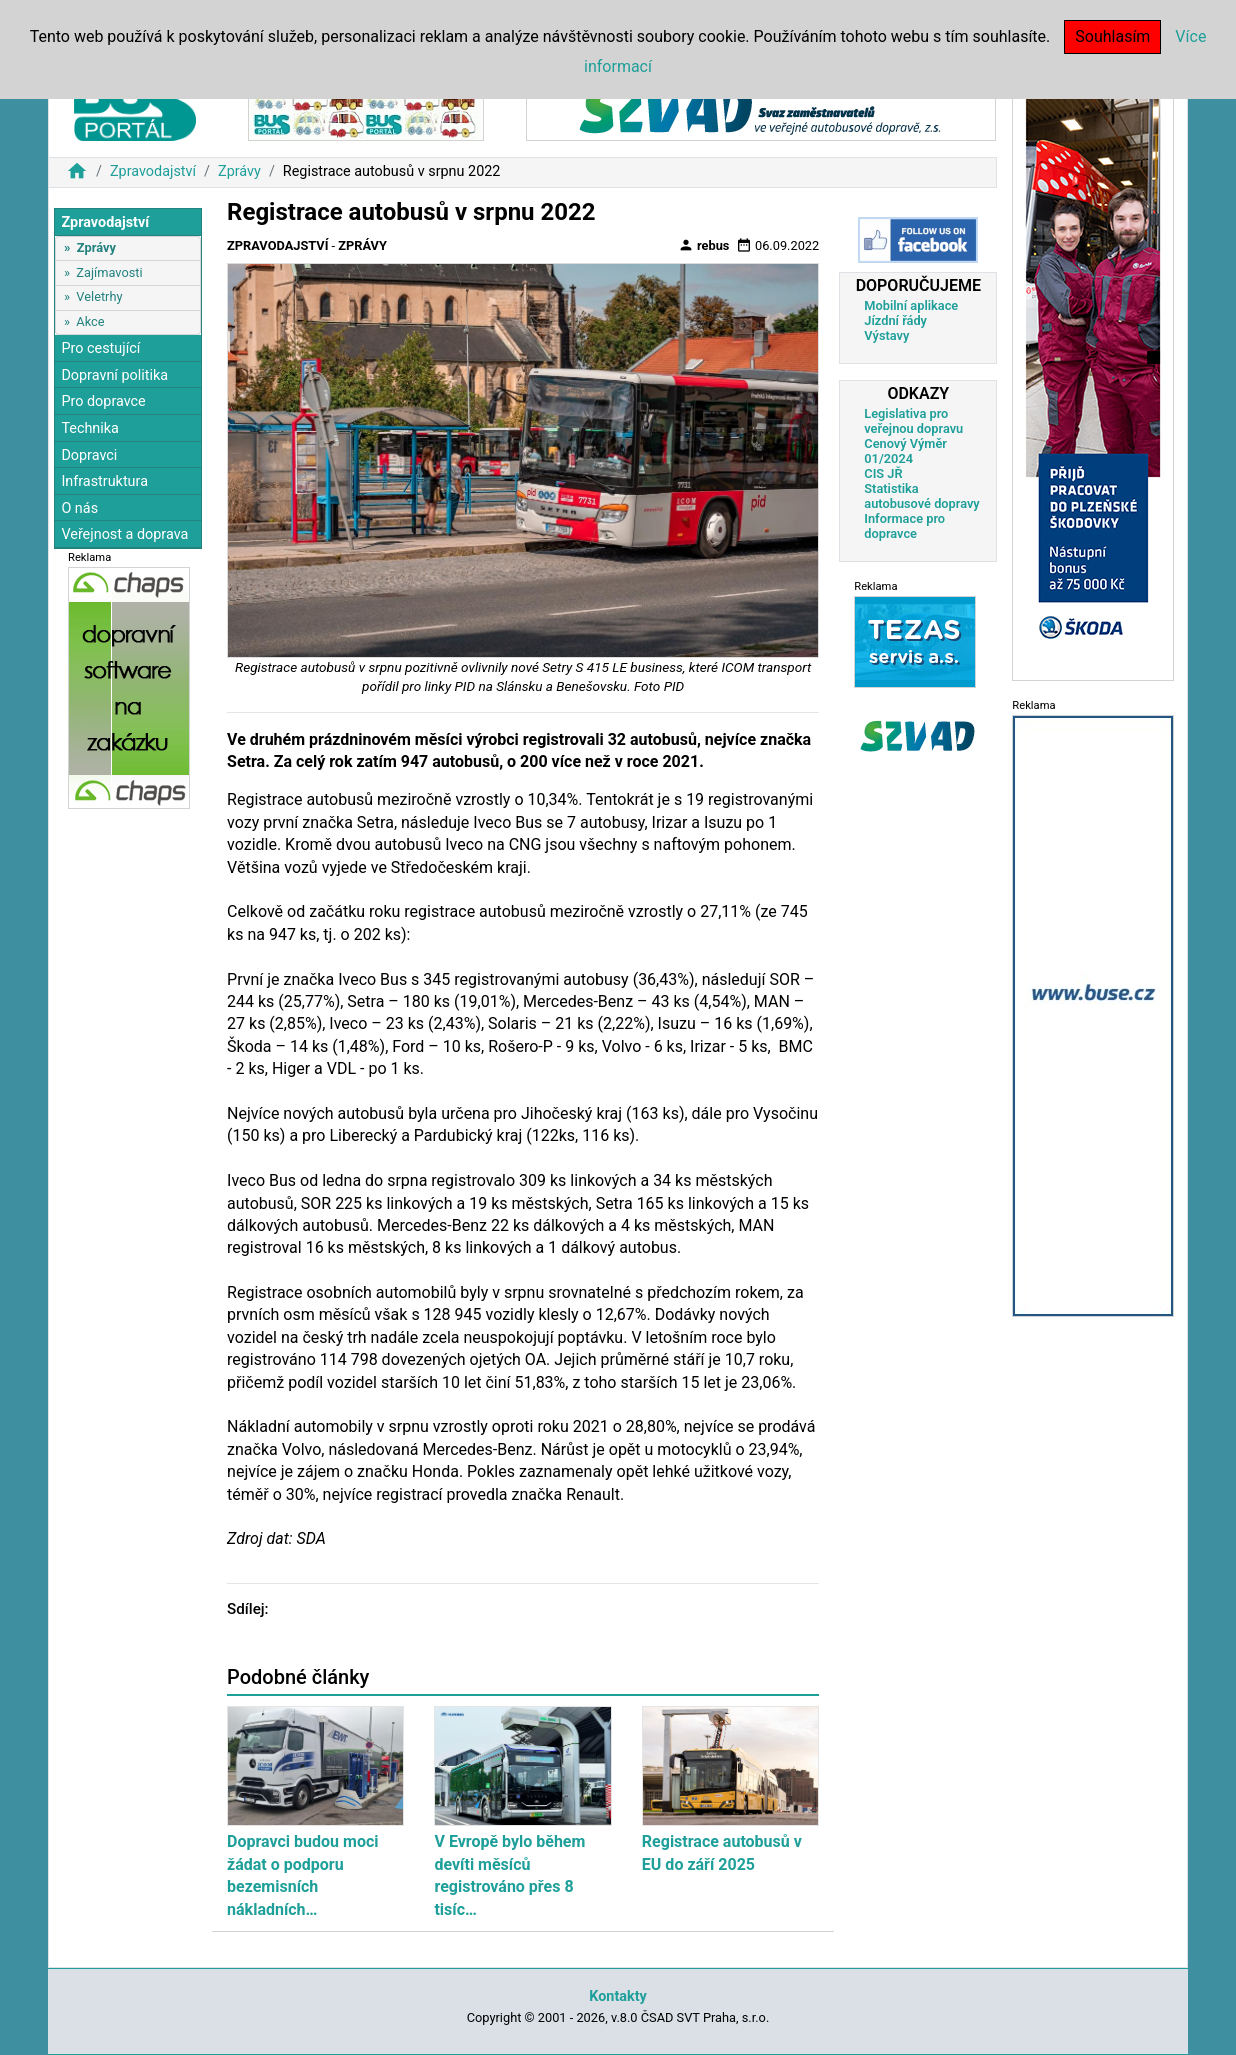 The width and height of the screenshot is (1236, 2055). Describe the element at coordinates (79, 508) in the screenshot. I see `O nás` at that location.